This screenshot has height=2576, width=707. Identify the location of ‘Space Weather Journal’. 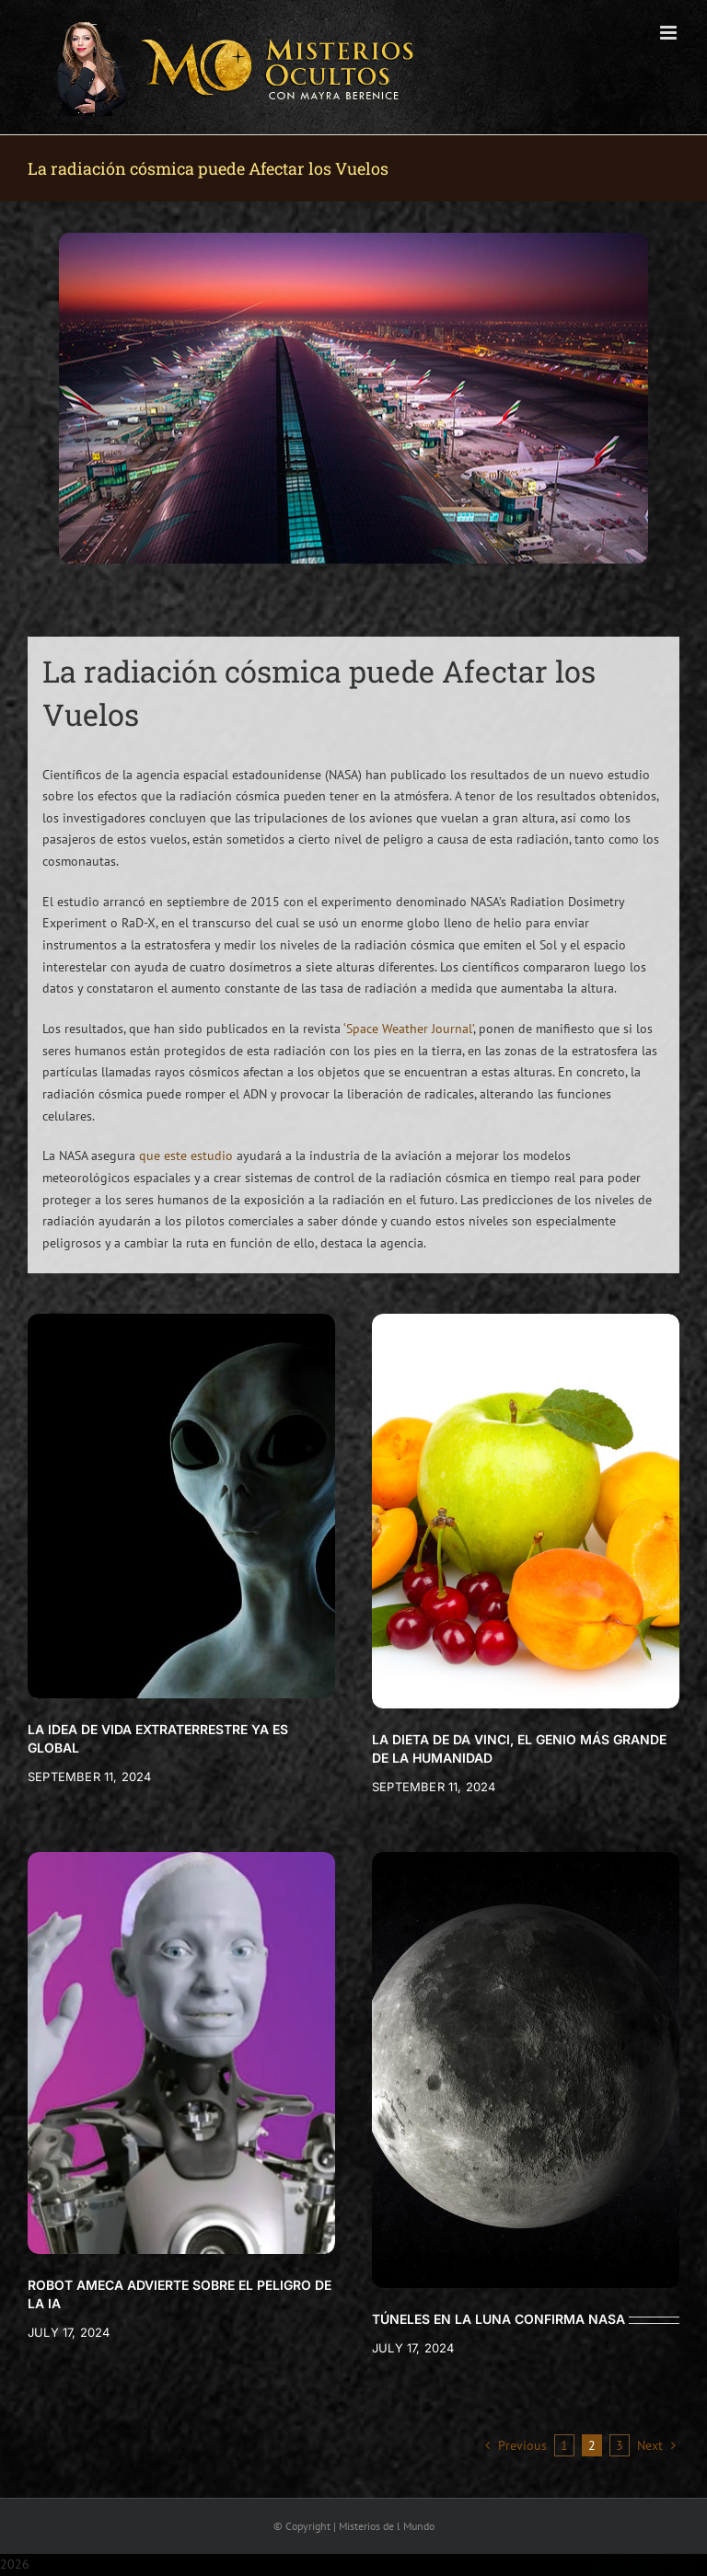
(408, 1028).